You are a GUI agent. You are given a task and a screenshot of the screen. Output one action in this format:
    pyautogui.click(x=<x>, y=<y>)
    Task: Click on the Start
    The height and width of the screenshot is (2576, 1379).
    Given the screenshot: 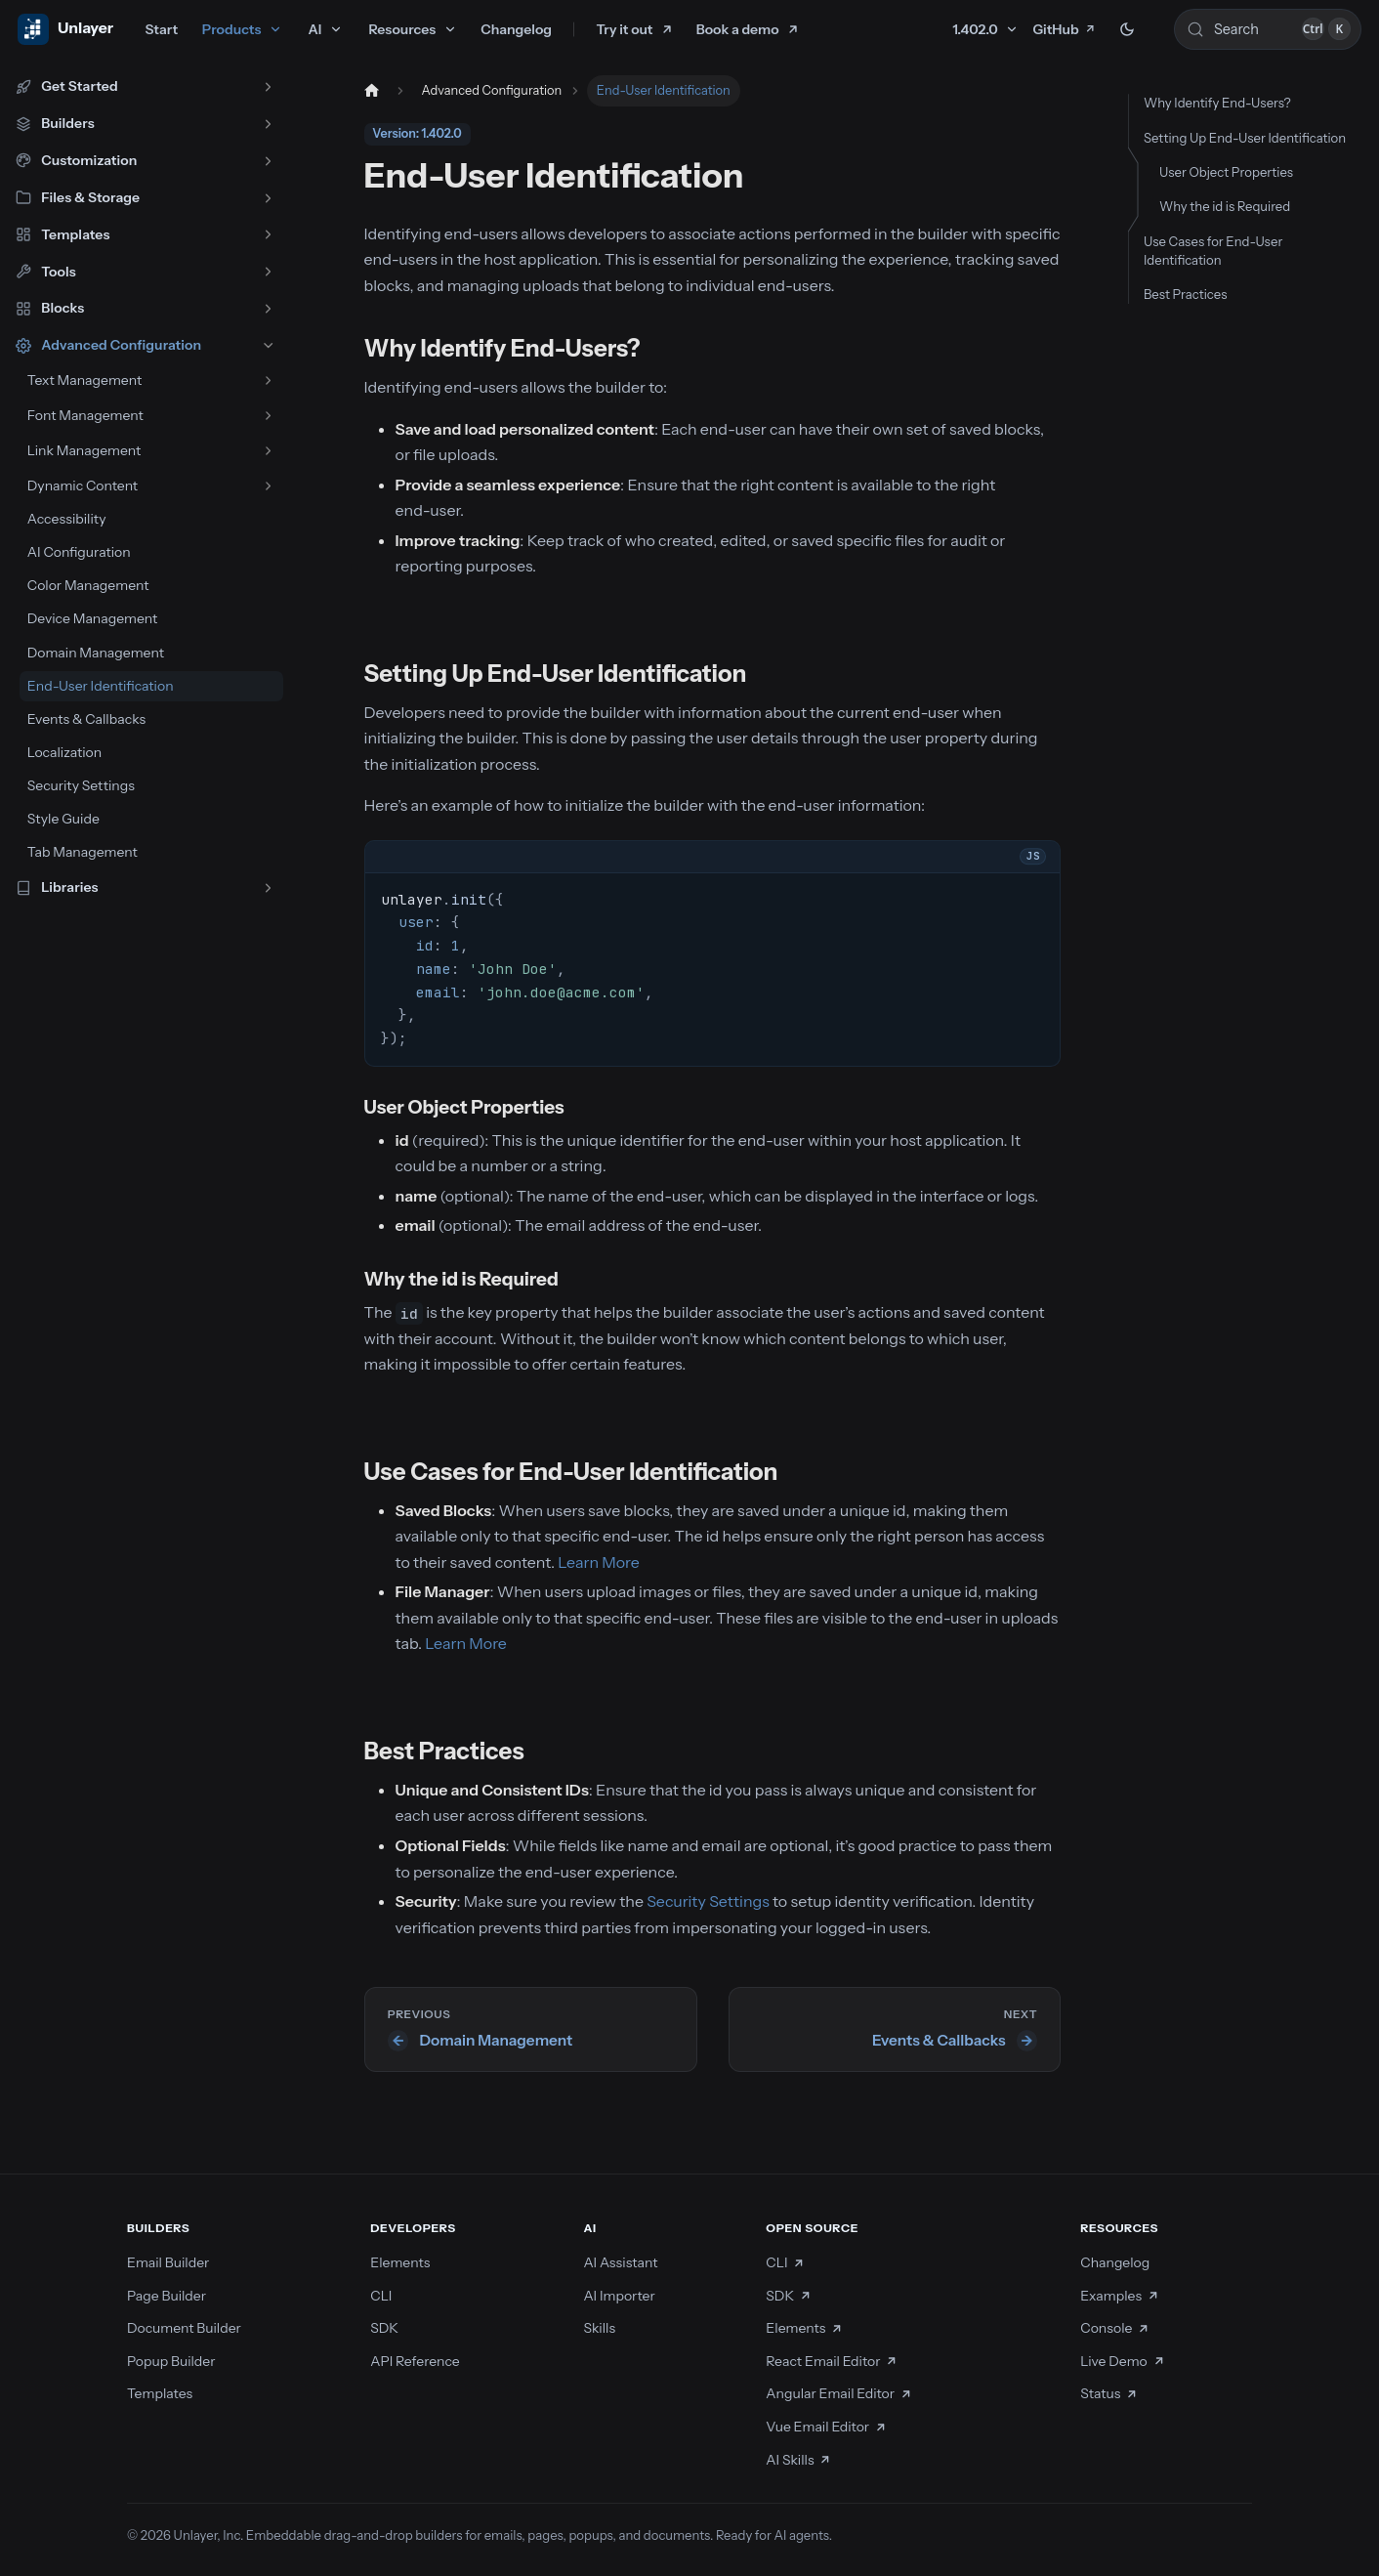 What is the action you would take?
    pyautogui.click(x=161, y=29)
    